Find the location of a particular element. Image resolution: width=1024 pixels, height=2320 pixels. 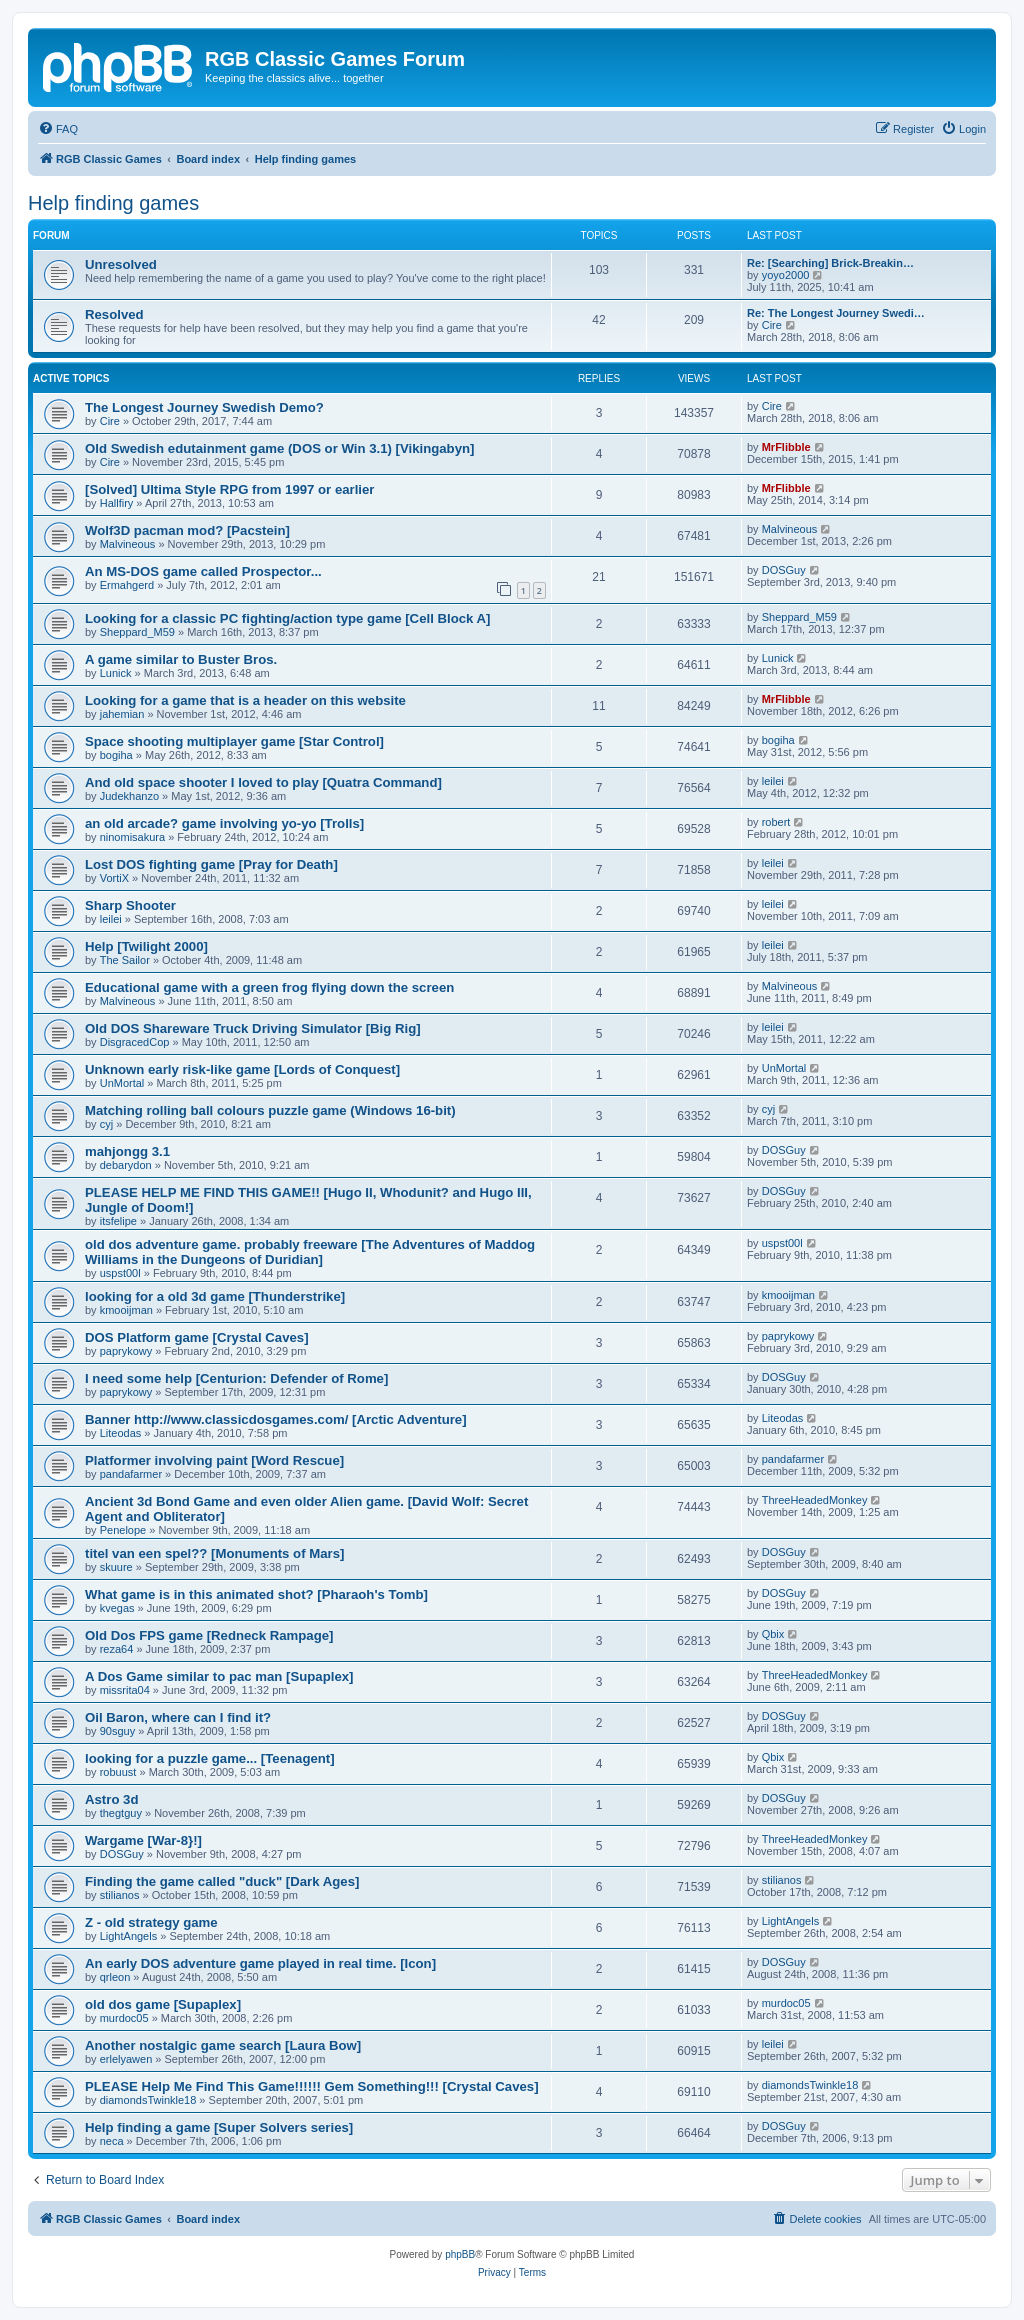

Space shooting multiplayer game [Star Control] is located at coordinates (234, 741).